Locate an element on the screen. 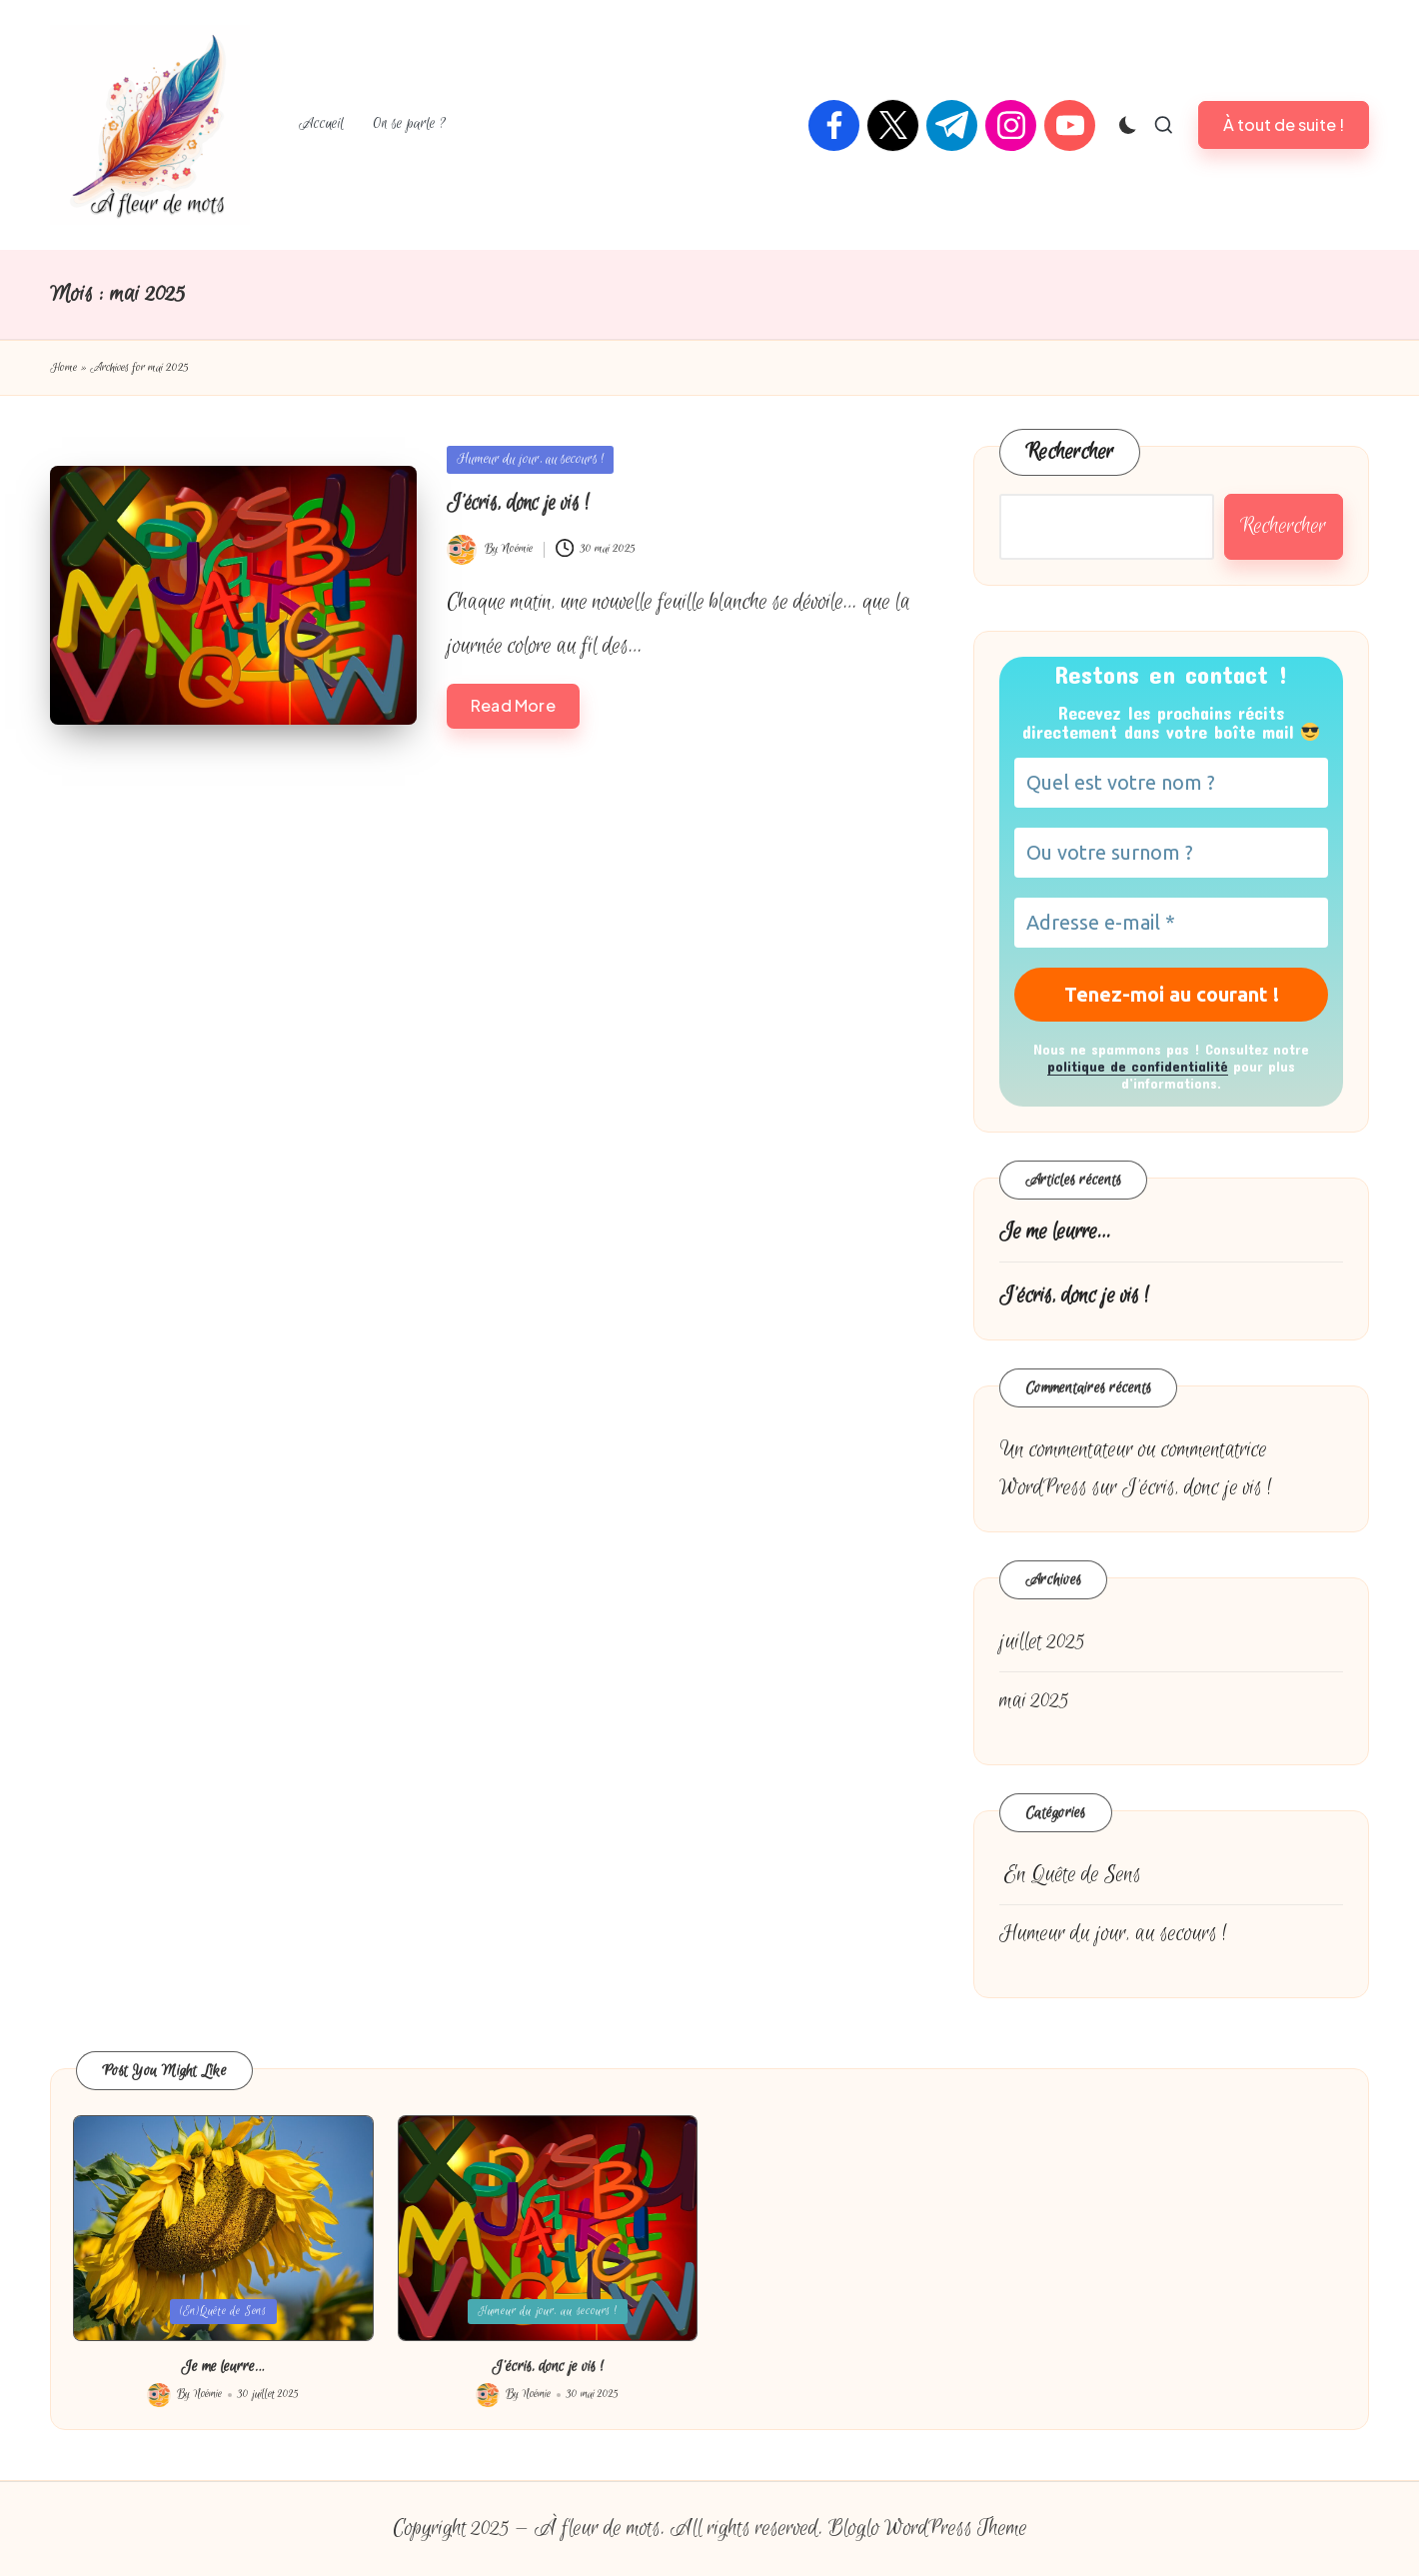  Quête de Sens is located at coordinates (1070, 1874).